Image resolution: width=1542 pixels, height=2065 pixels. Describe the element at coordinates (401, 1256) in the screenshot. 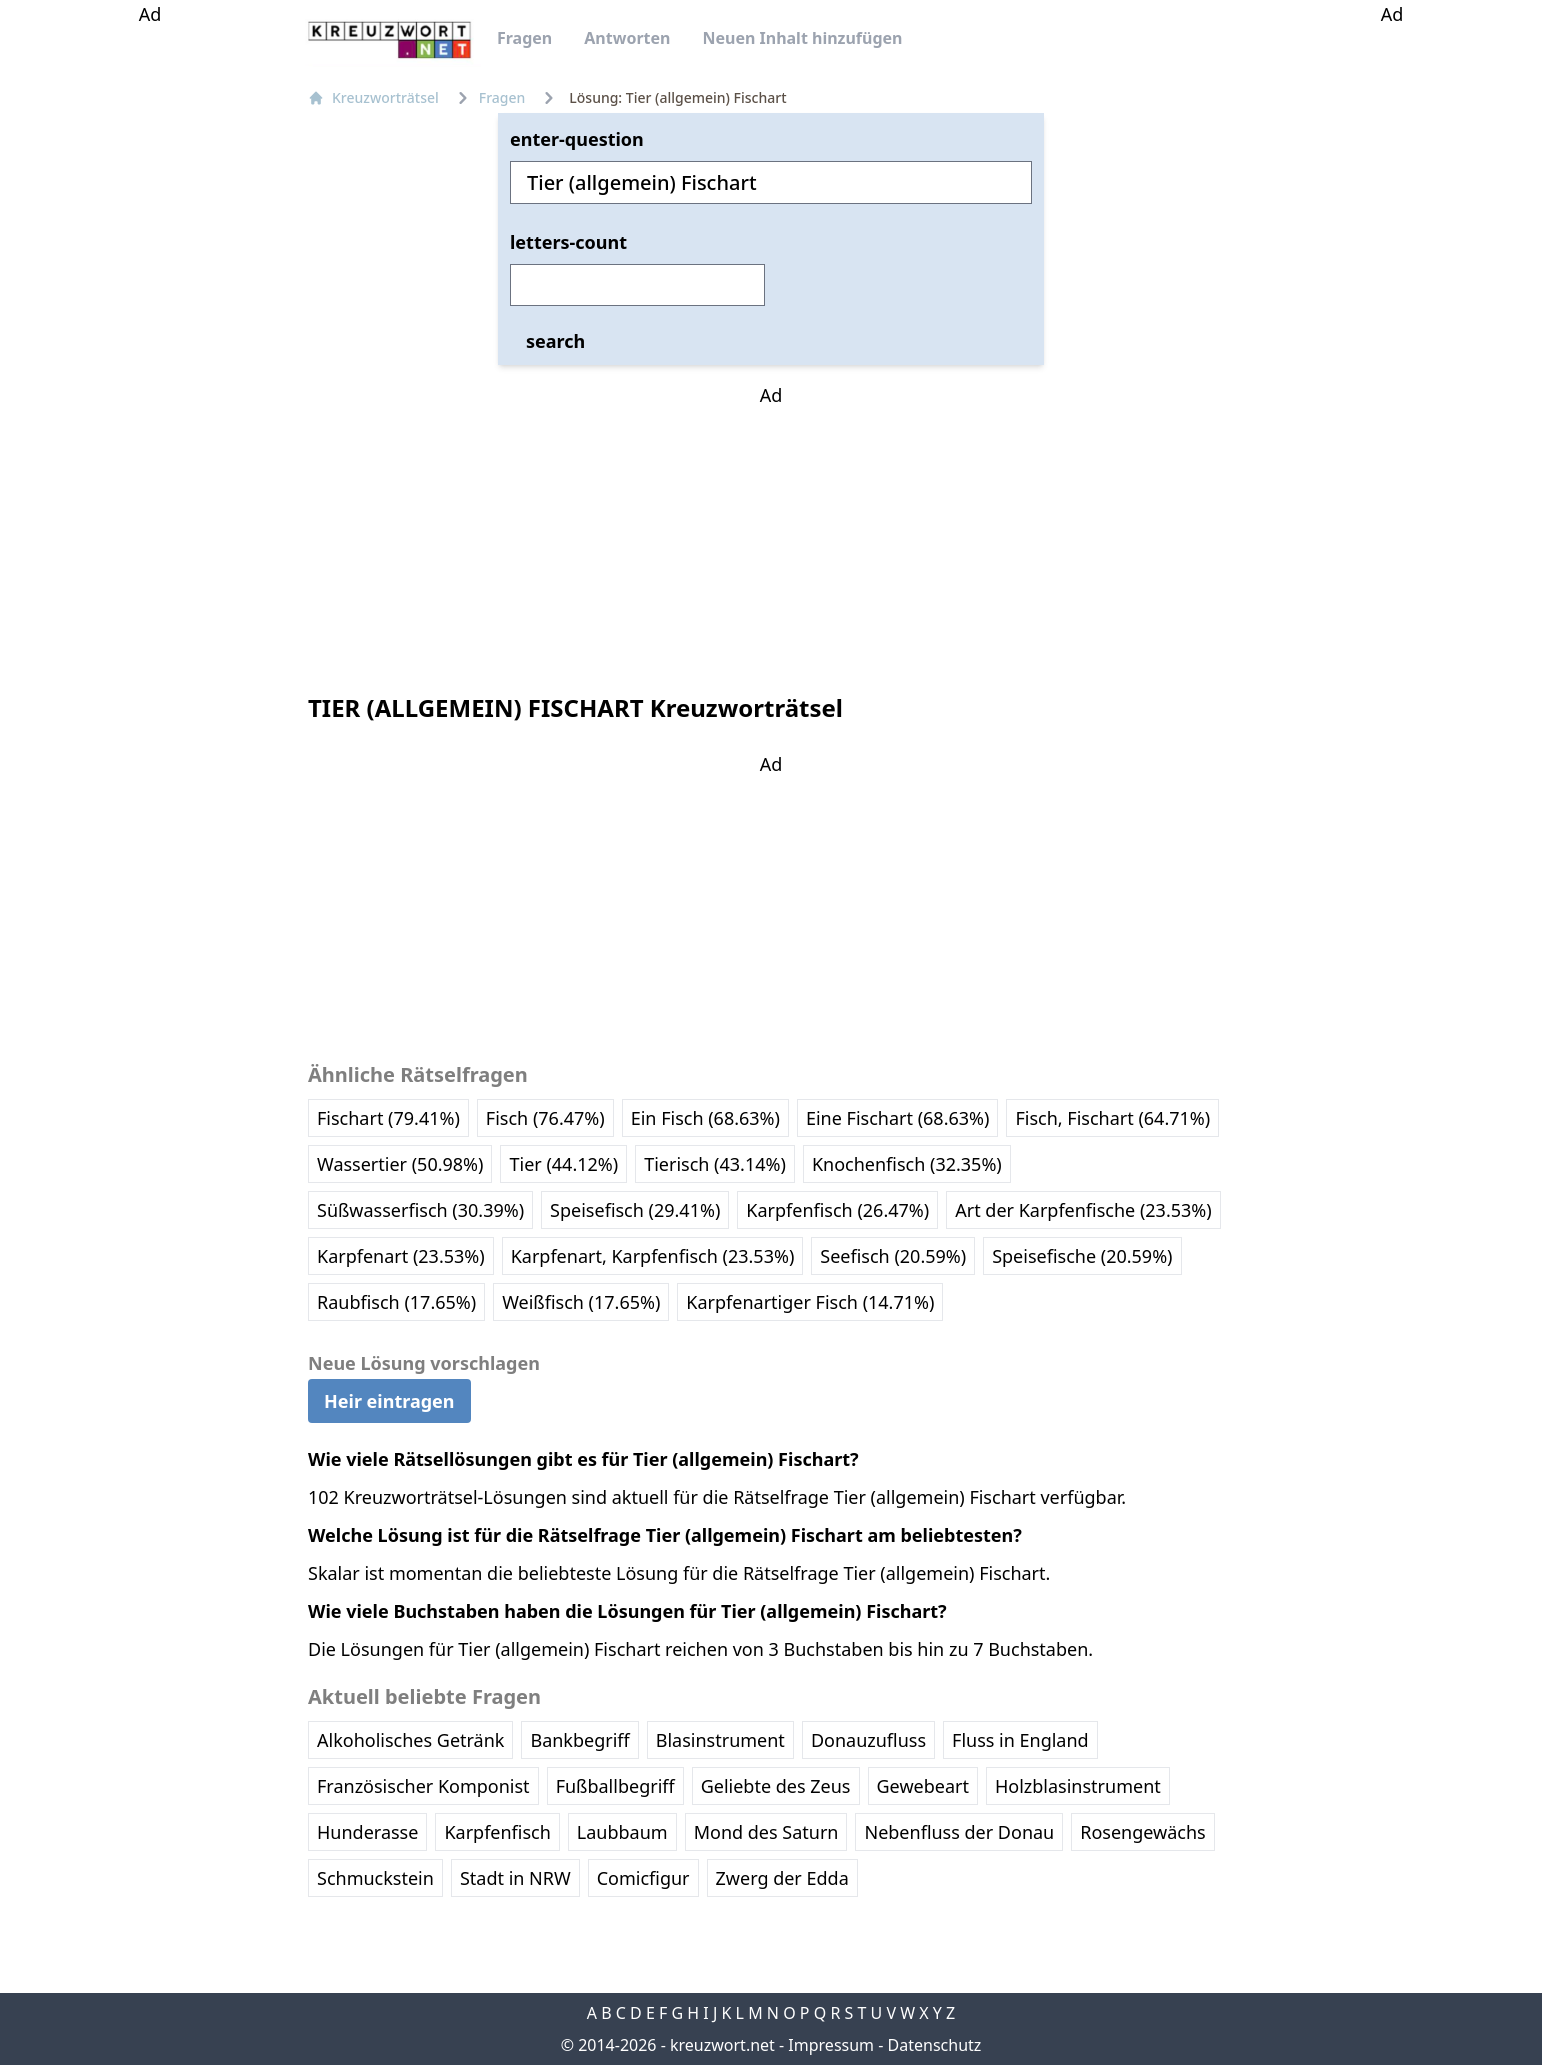

I see `Karpfenart (23.53%)` at that location.